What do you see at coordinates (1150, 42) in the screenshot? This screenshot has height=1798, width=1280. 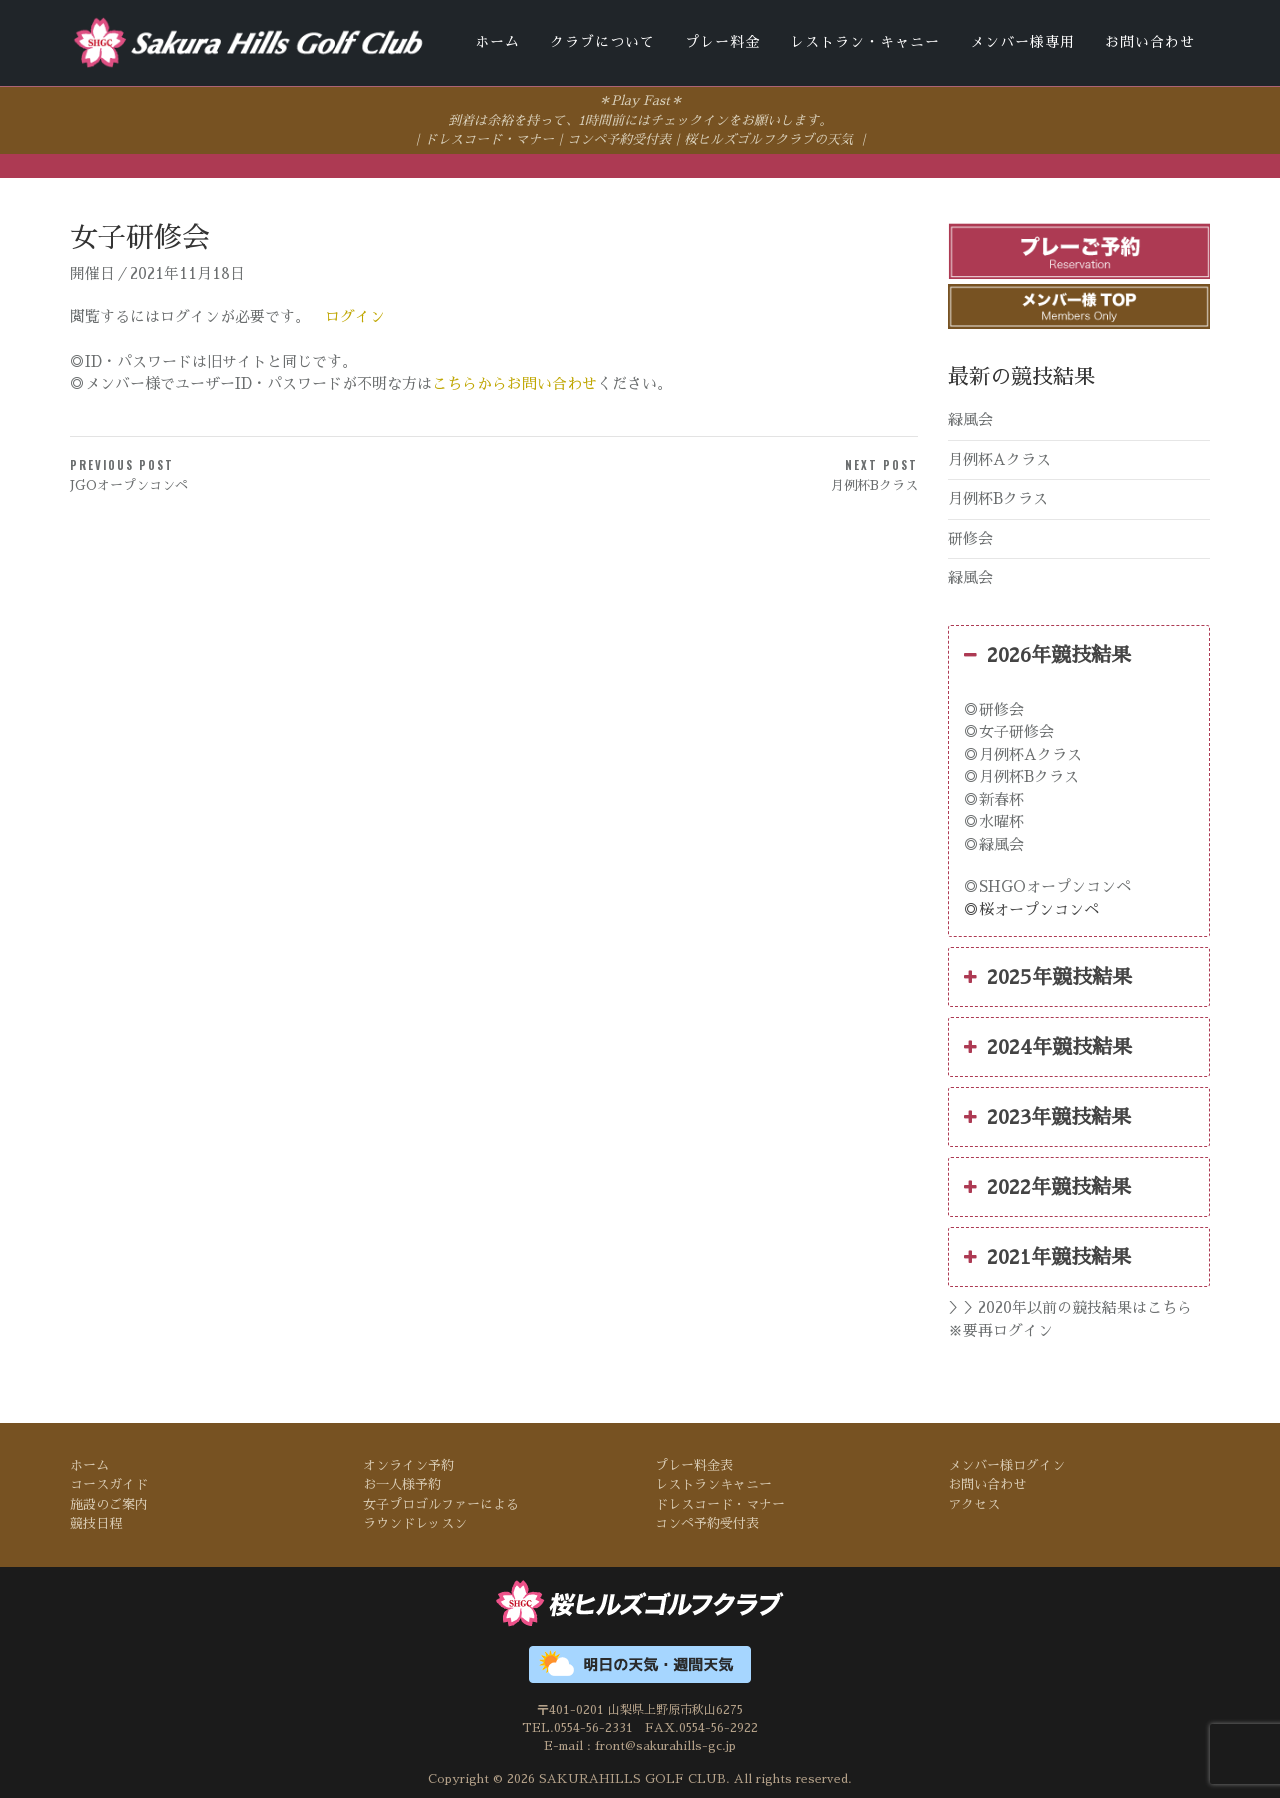 I see `お問い合わせ` at bounding box center [1150, 42].